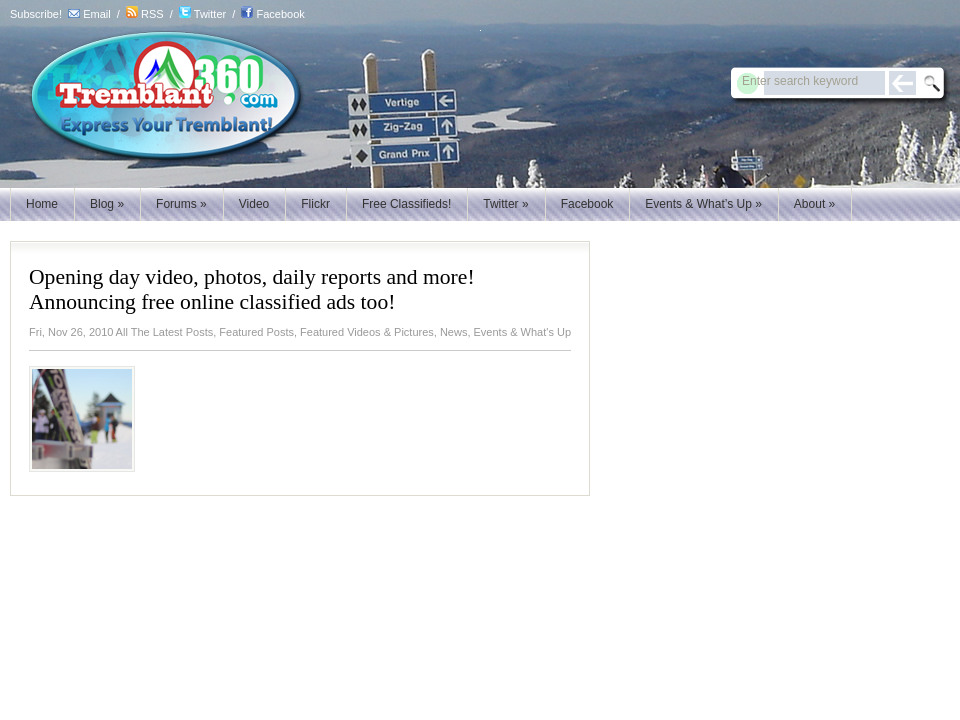 The image size is (960, 720). What do you see at coordinates (107, 204) in the screenshot?
I see `Blog` at bounding box center [107, 204].